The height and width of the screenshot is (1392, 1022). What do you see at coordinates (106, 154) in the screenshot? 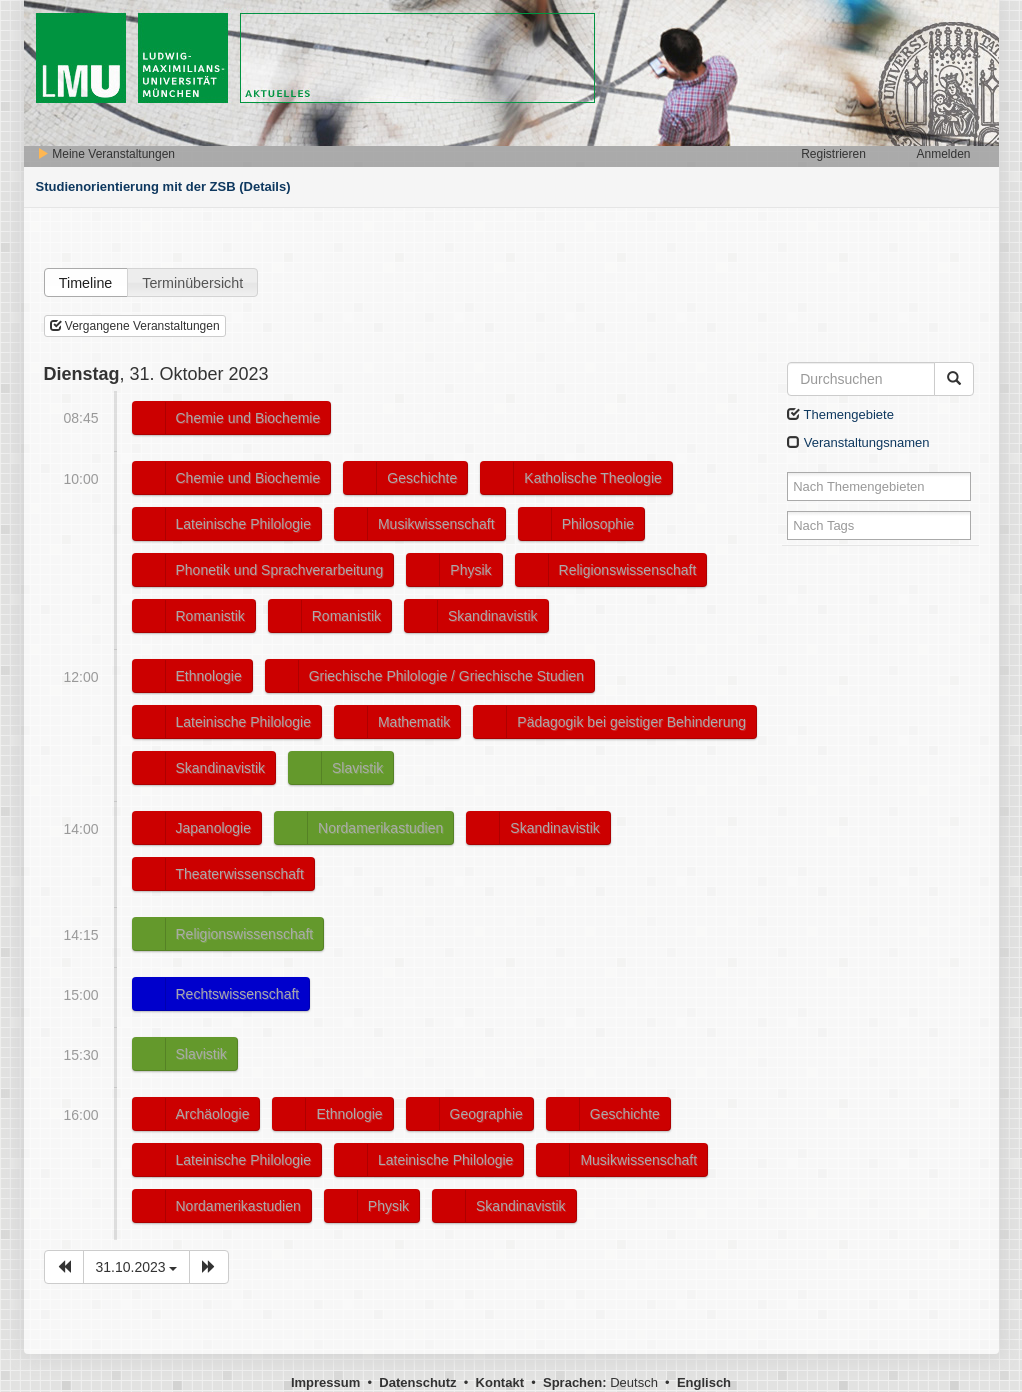
I see `Meine Veranstaltungen` at bounding box center [106, 154].